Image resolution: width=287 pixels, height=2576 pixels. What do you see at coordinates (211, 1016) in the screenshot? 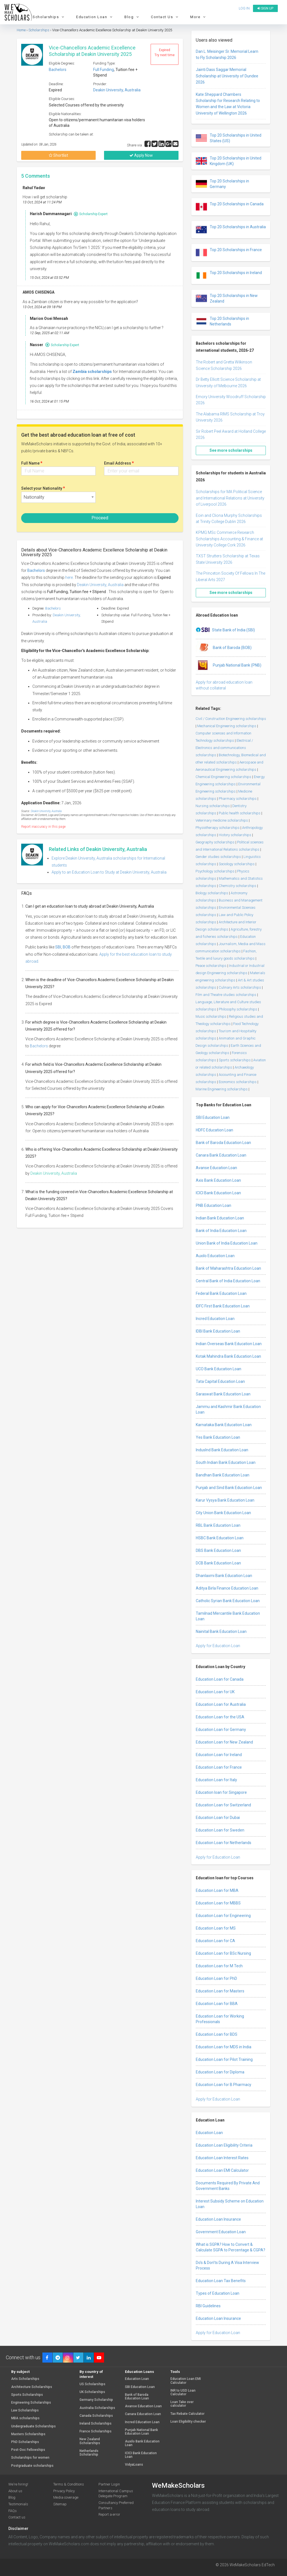
I see `Music scholarships` at bounding box center [211, 1016].